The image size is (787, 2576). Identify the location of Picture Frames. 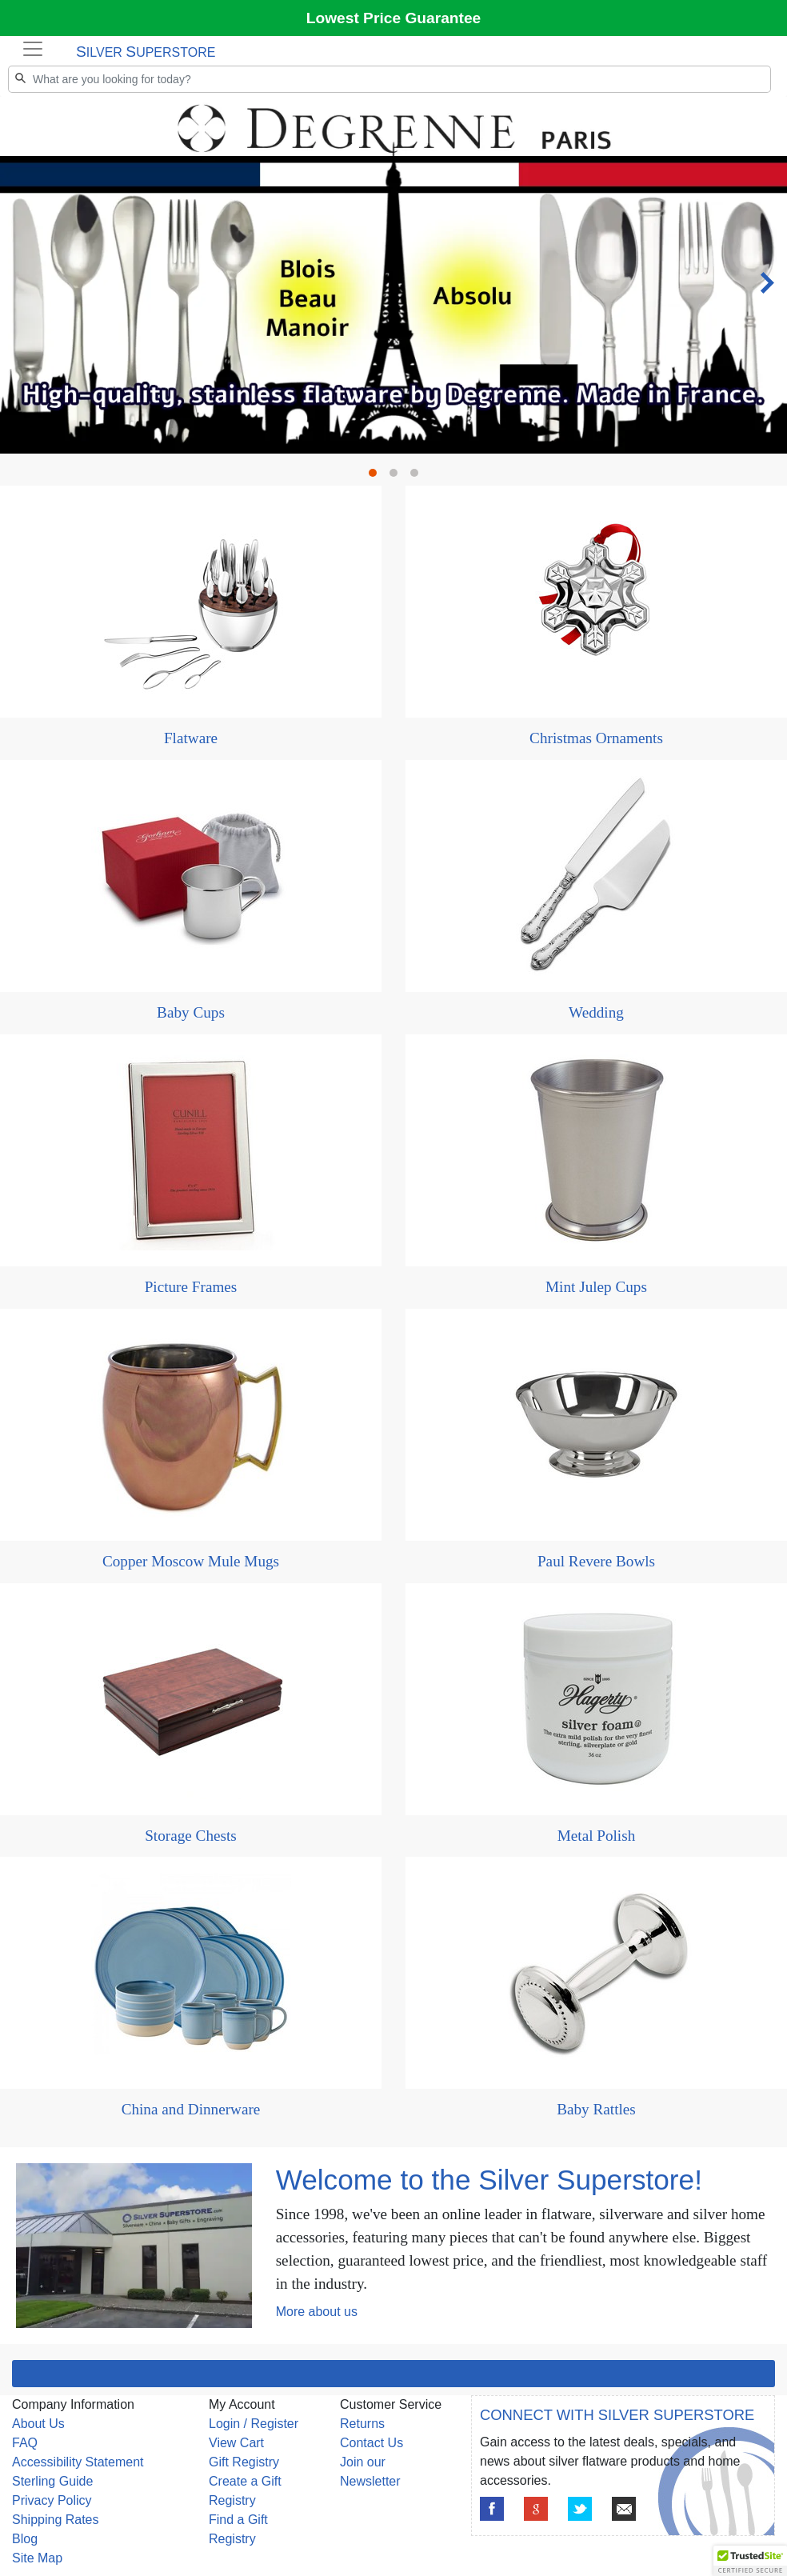
(191, 1286).